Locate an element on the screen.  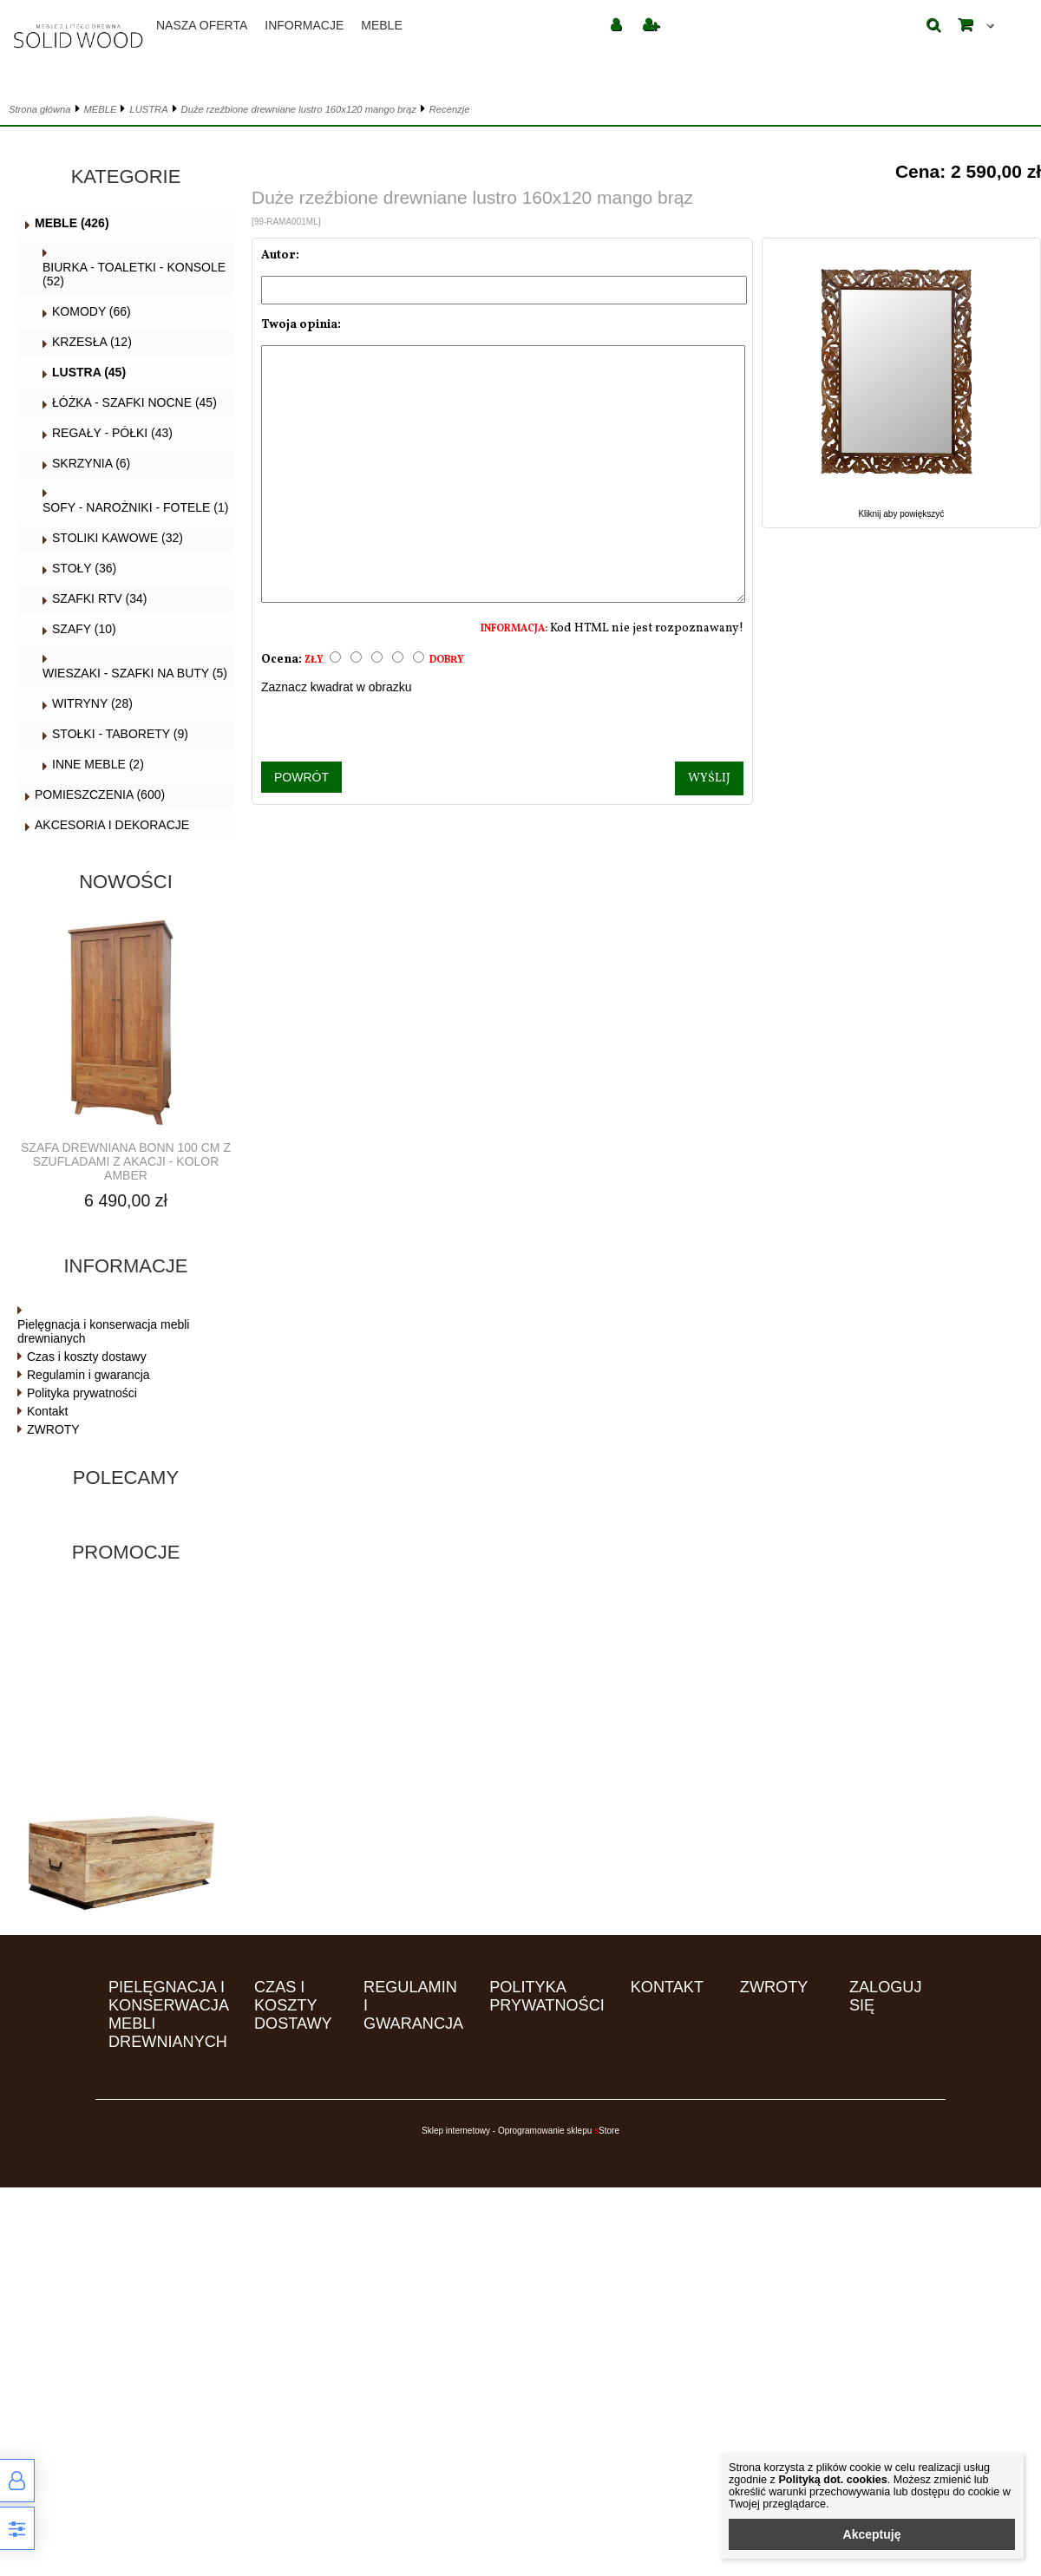
LUSTRA (45) is located at coordinates (89, 372).